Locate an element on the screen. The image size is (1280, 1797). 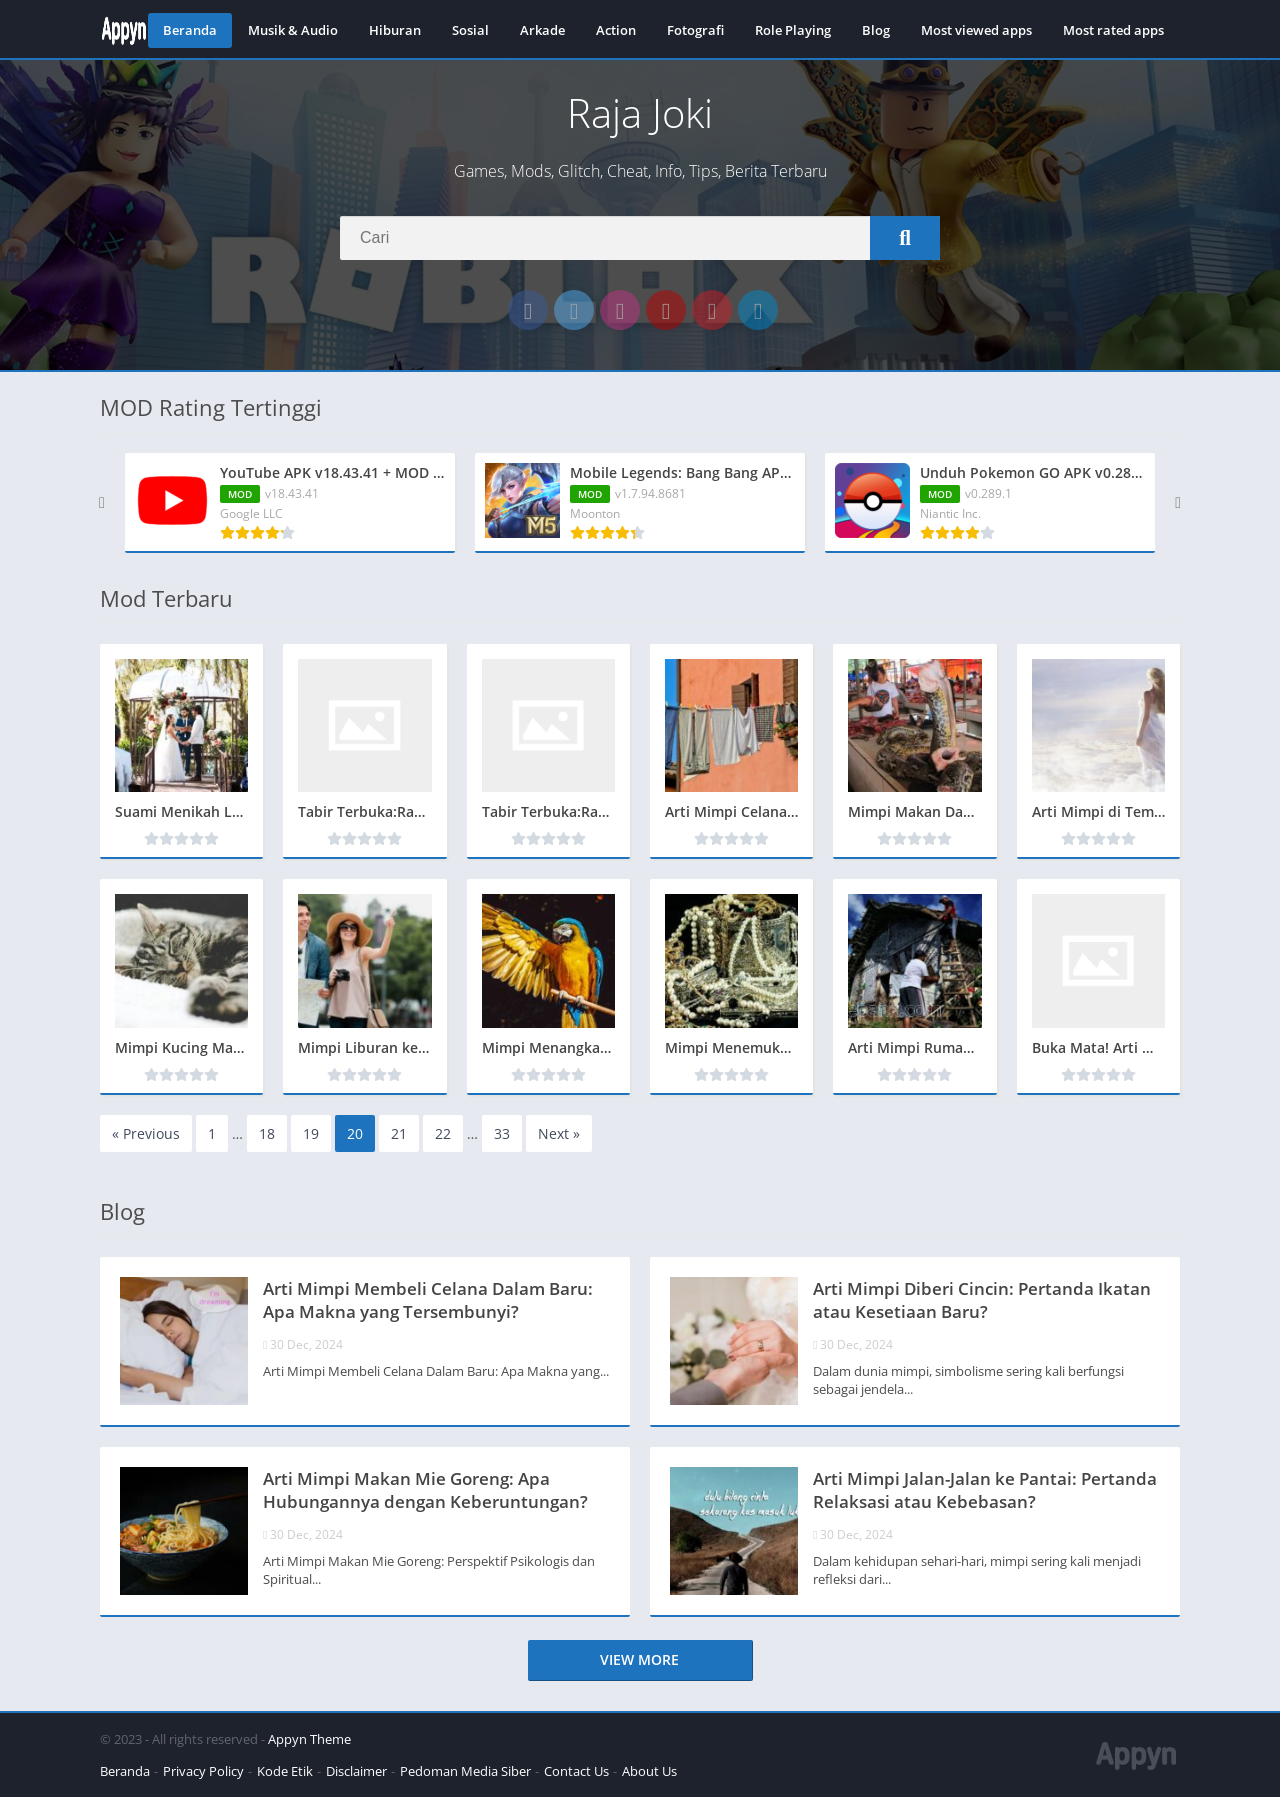
Arti Mimpi Jalan-Jalan ke Pantai: Pertanda Relaksasi atau Kebebasan? is located at coordinates (985, 1490).